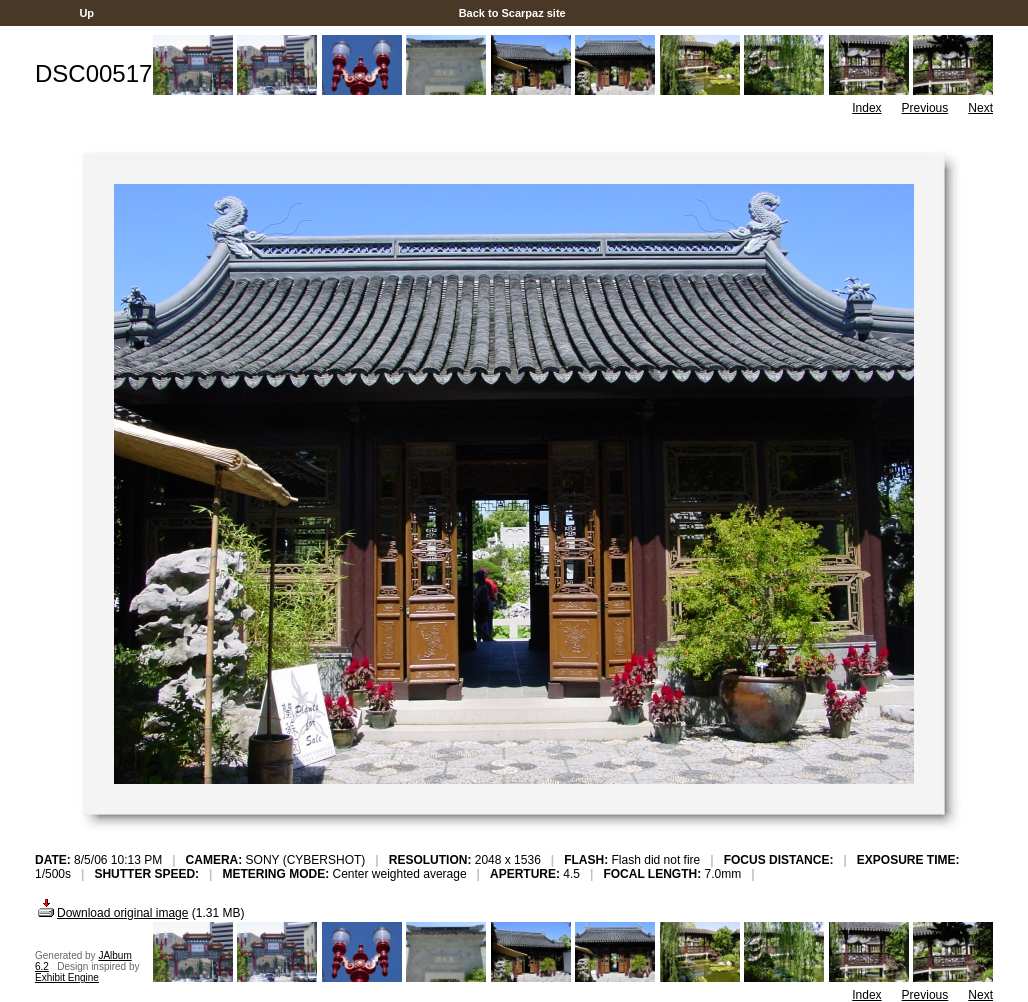  Describe the element at coordinates (980, 108) in the screenshot. I see `Next` at that location.